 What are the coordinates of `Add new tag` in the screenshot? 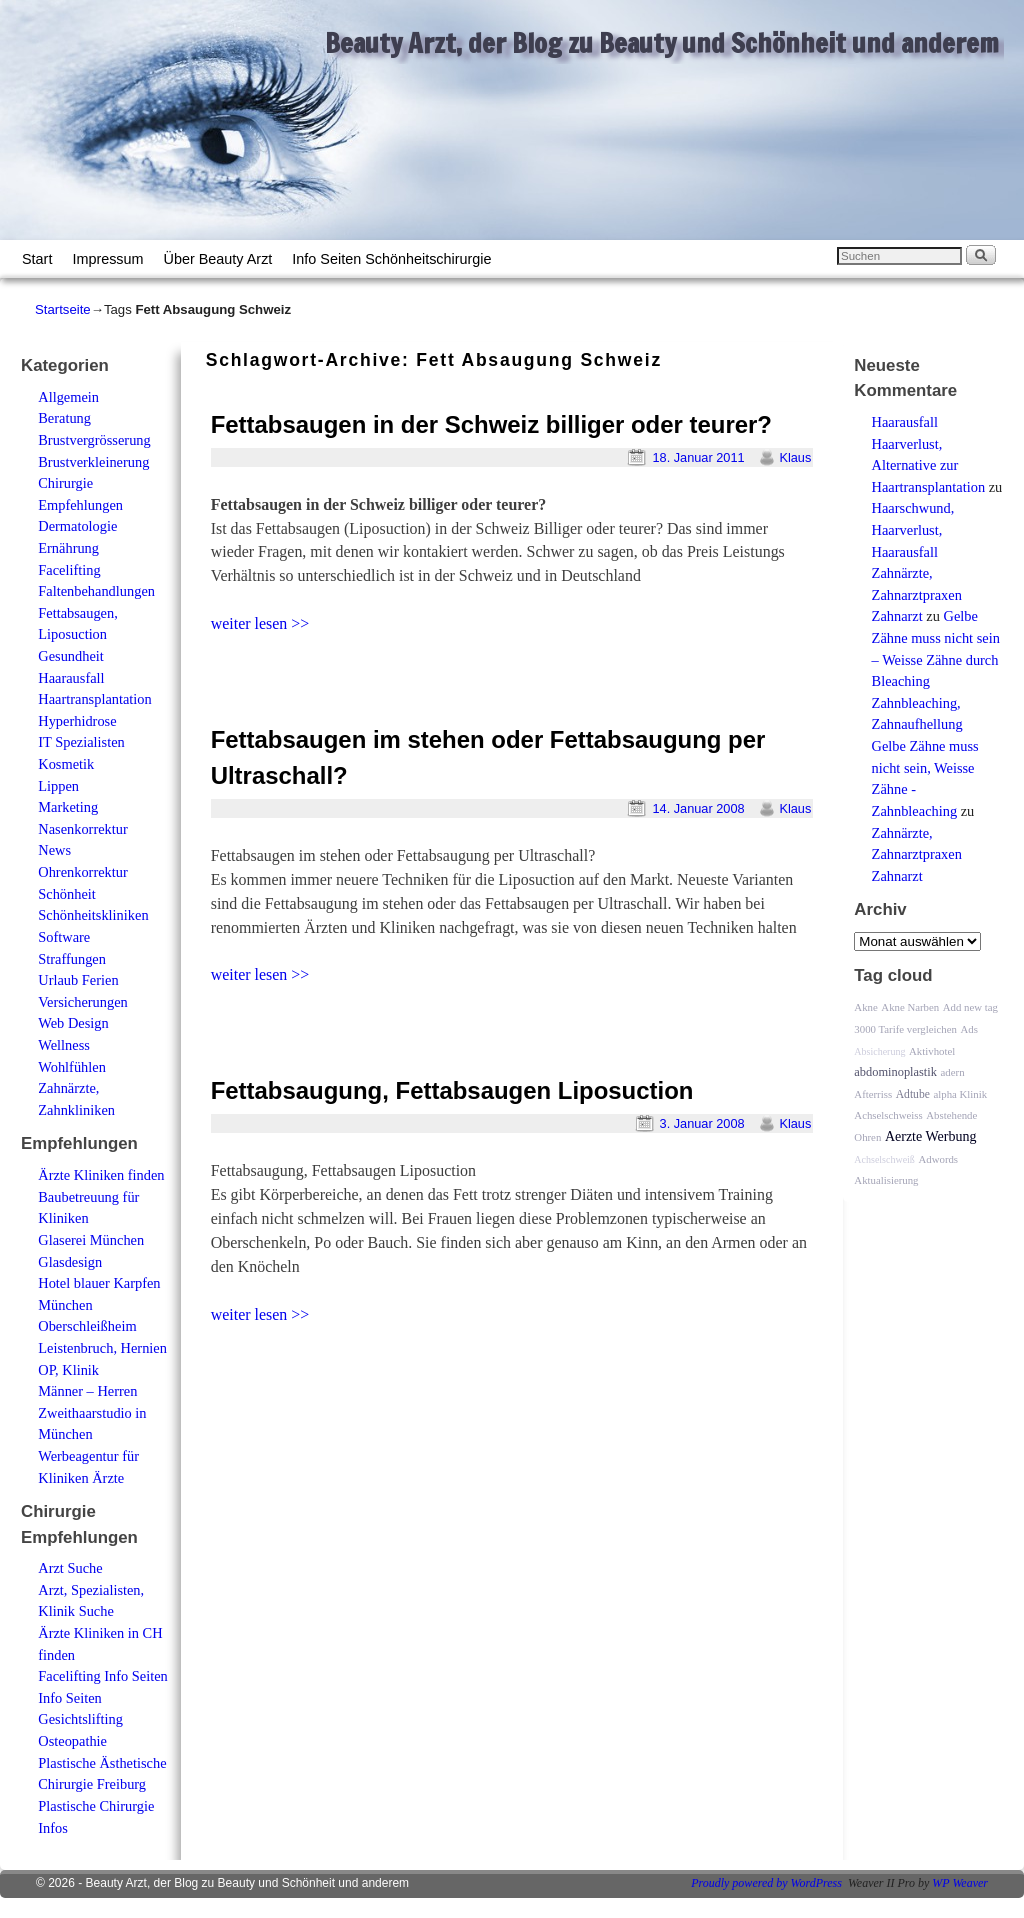 It's located at (970, 1007).